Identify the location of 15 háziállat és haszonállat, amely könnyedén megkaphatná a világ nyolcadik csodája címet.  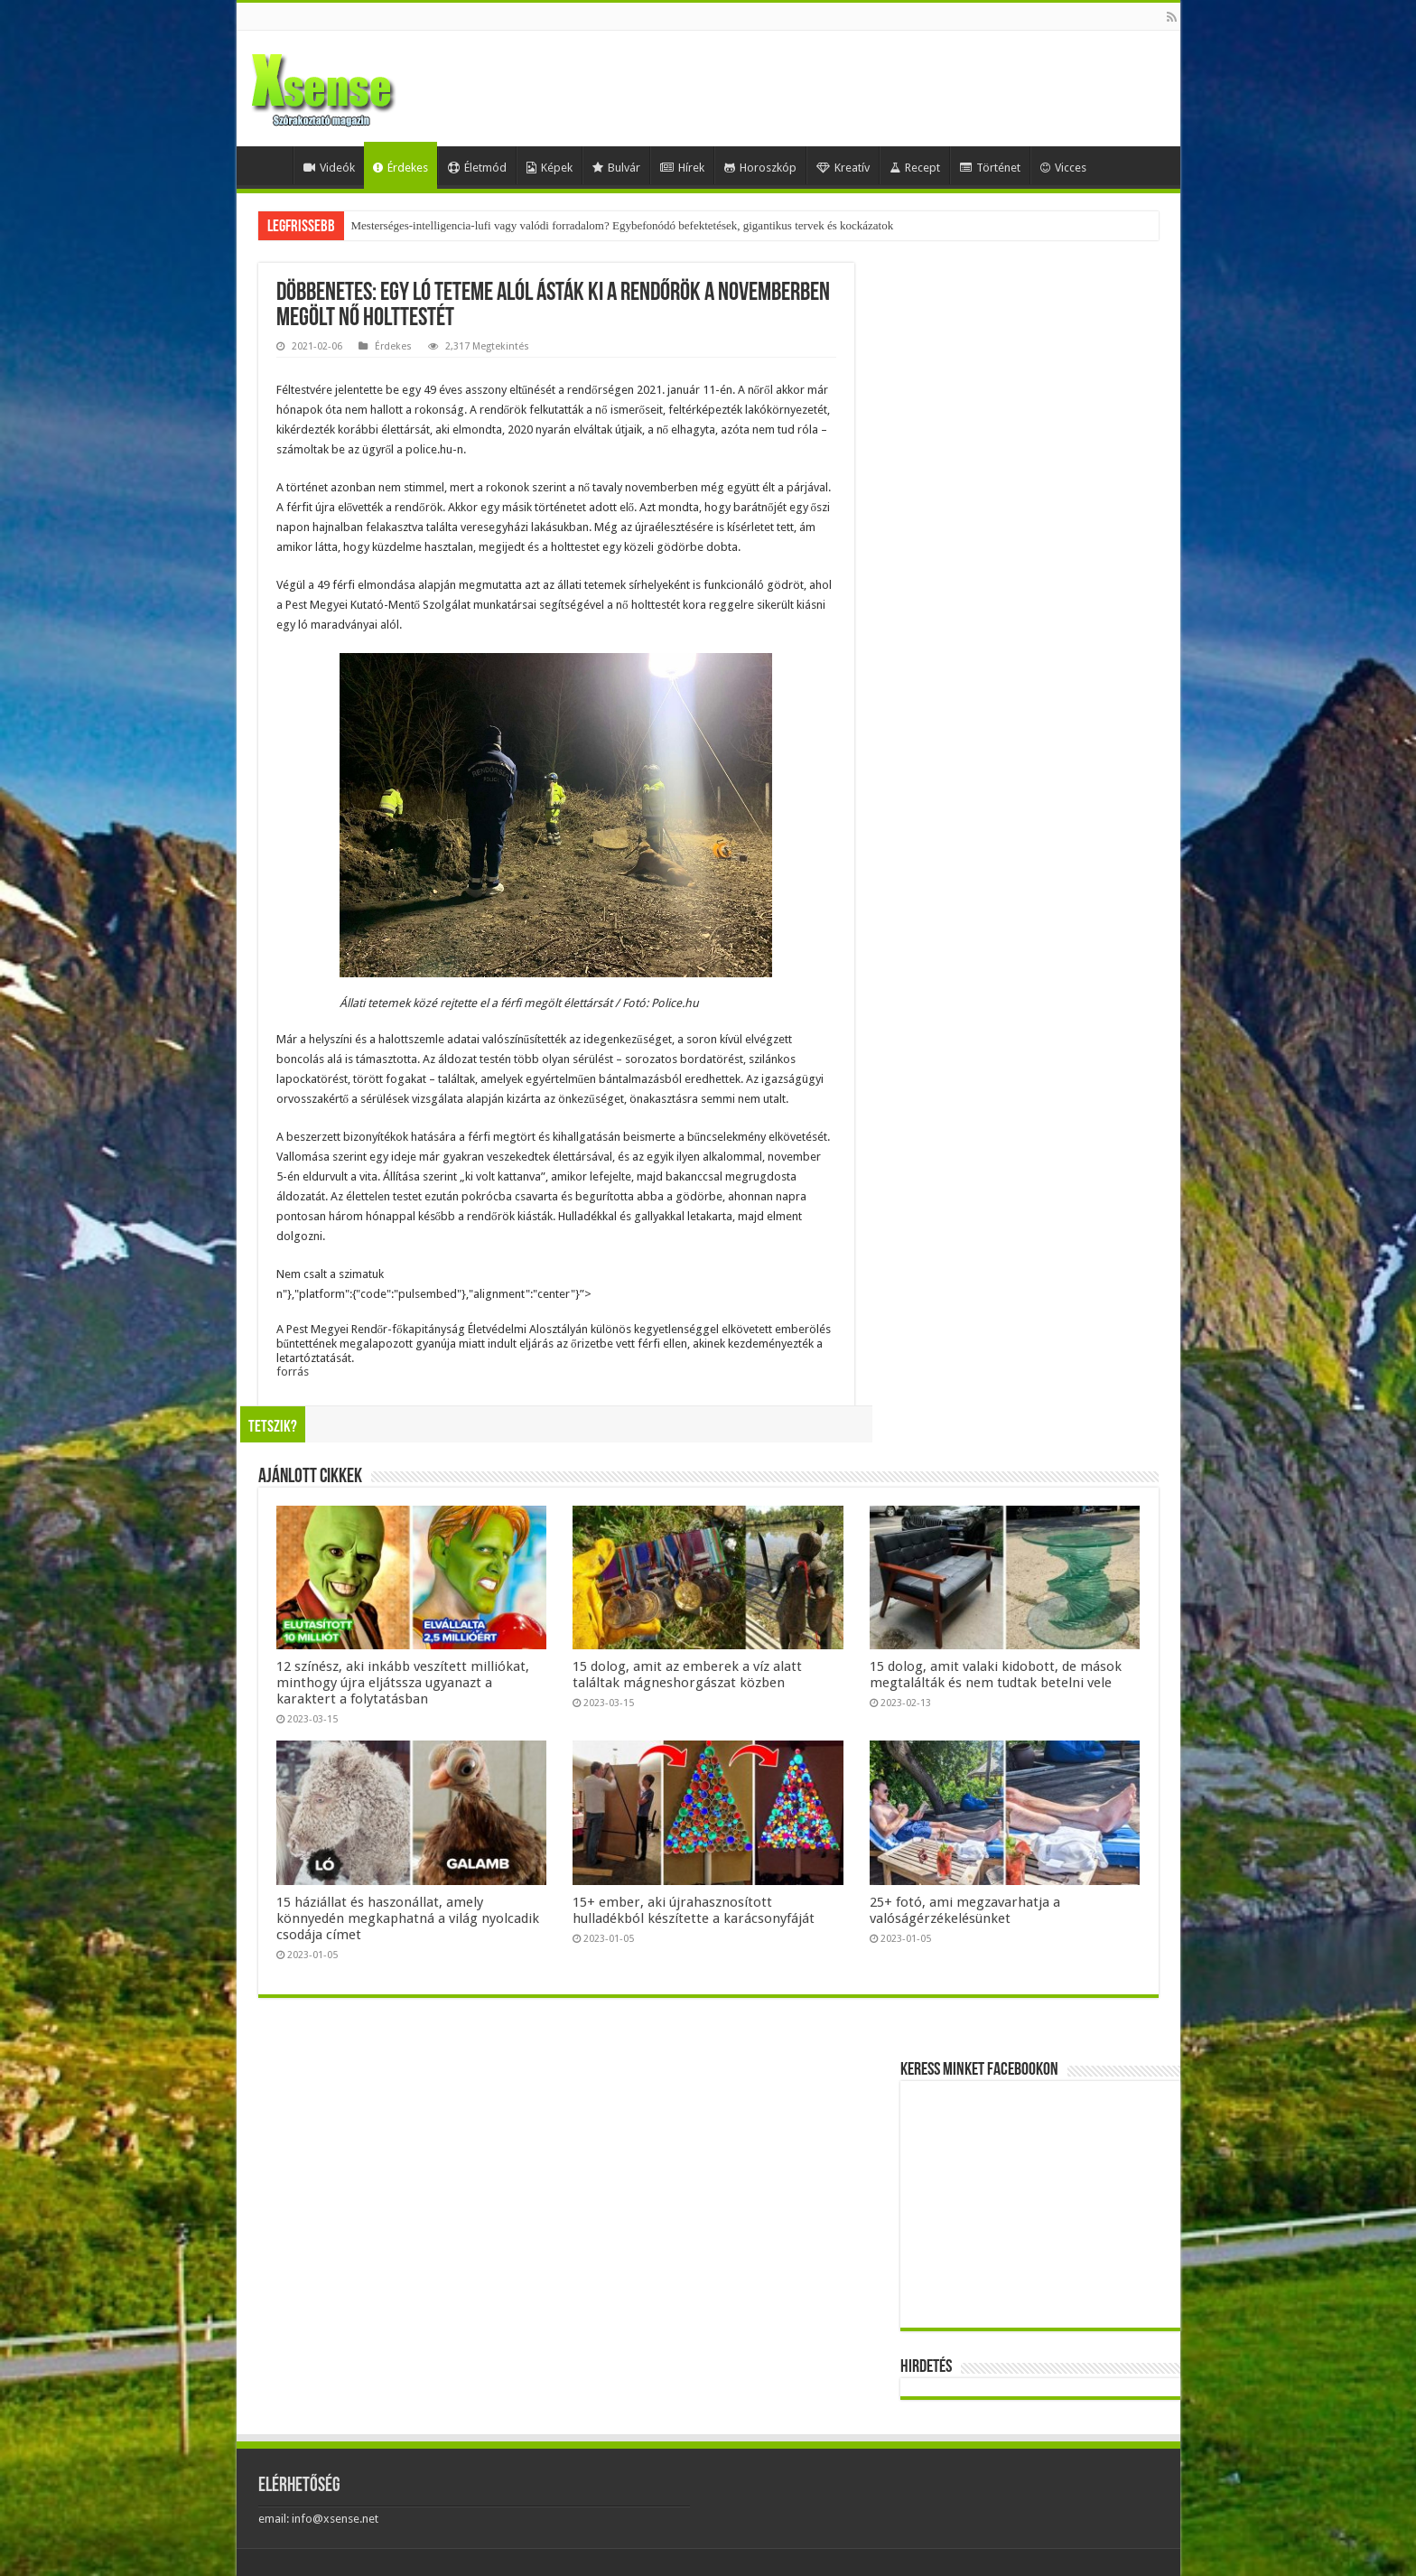
(407, 1918).